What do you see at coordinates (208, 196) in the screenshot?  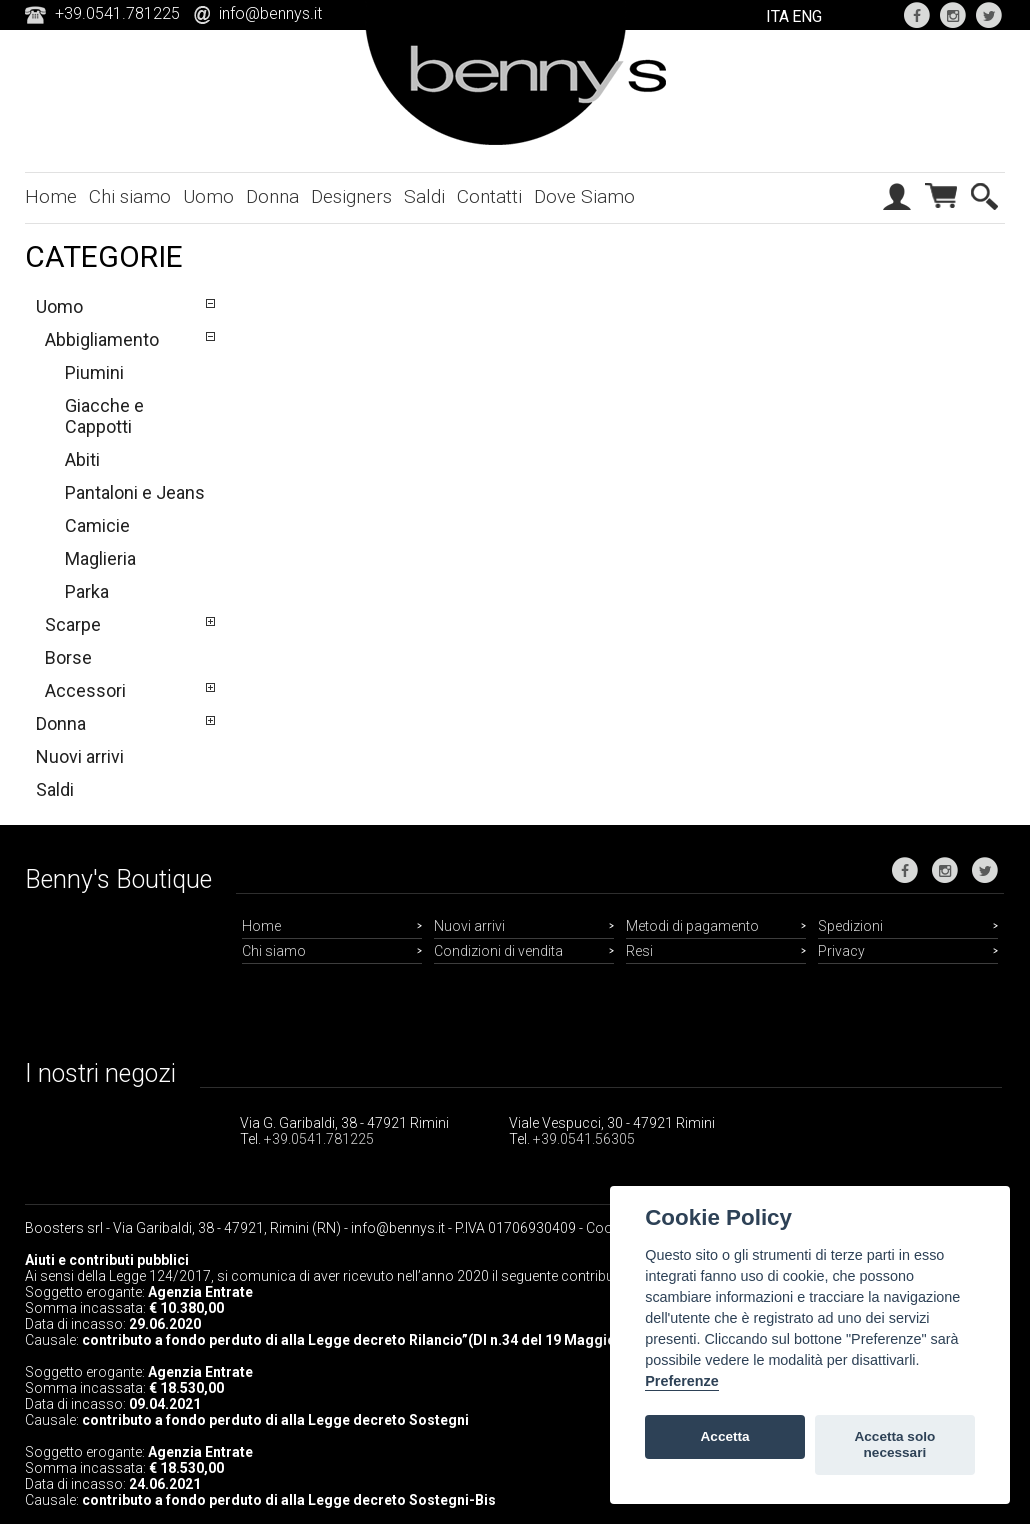 I see `Uomo` at bounding box center [208, 196].